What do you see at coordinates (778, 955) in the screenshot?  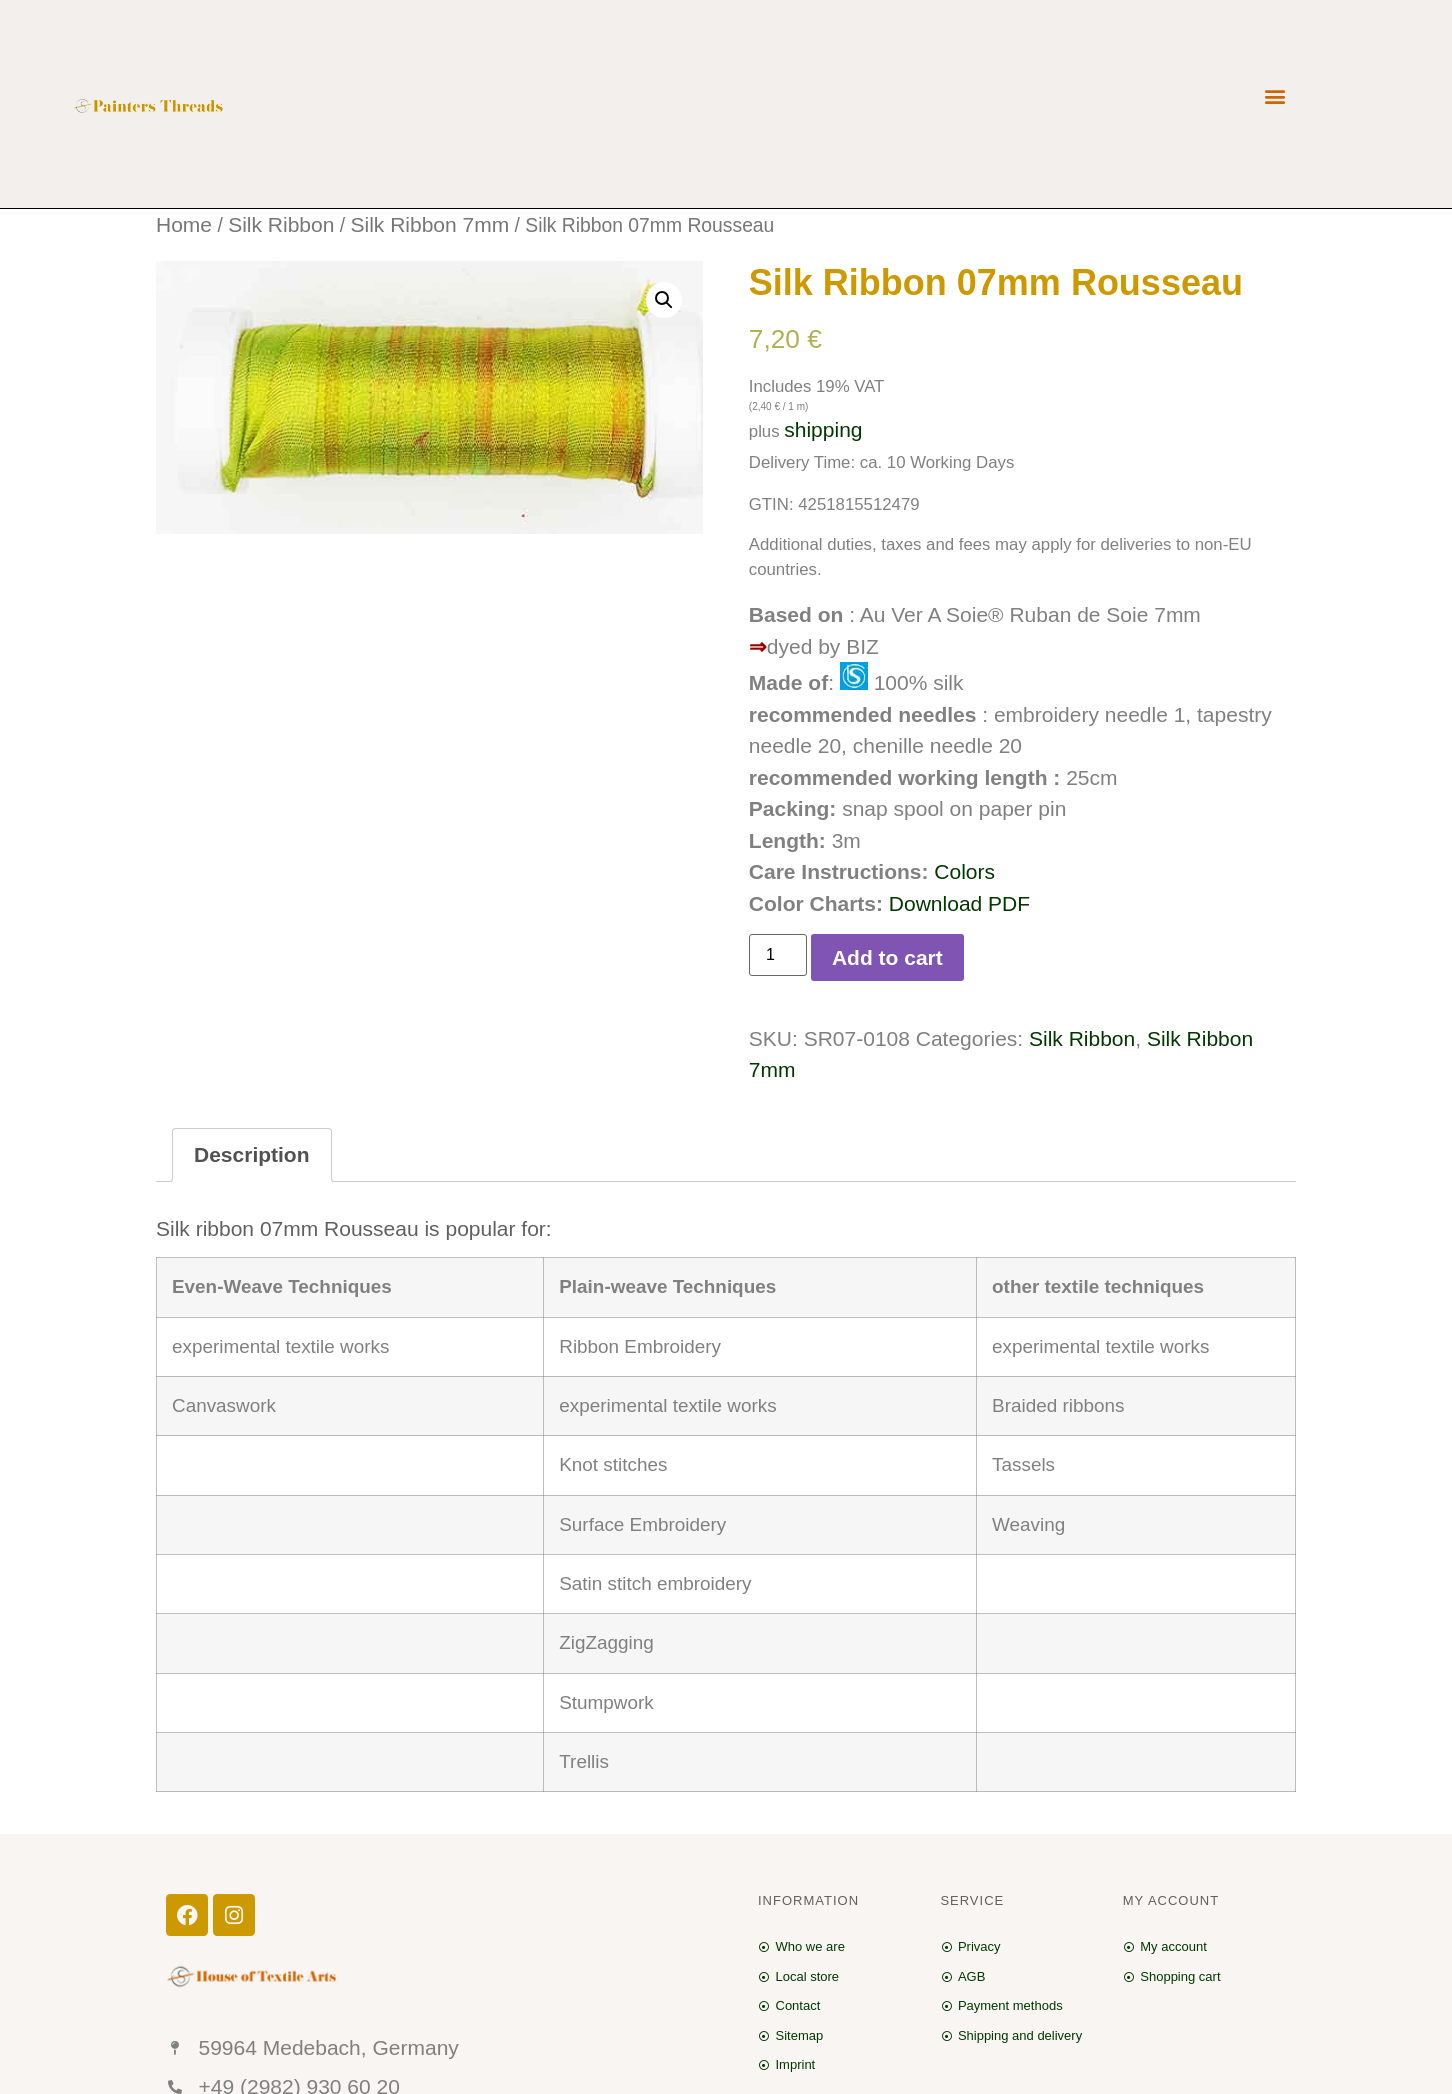 I see `[Product quantity]` at bounding box center [778, 955].